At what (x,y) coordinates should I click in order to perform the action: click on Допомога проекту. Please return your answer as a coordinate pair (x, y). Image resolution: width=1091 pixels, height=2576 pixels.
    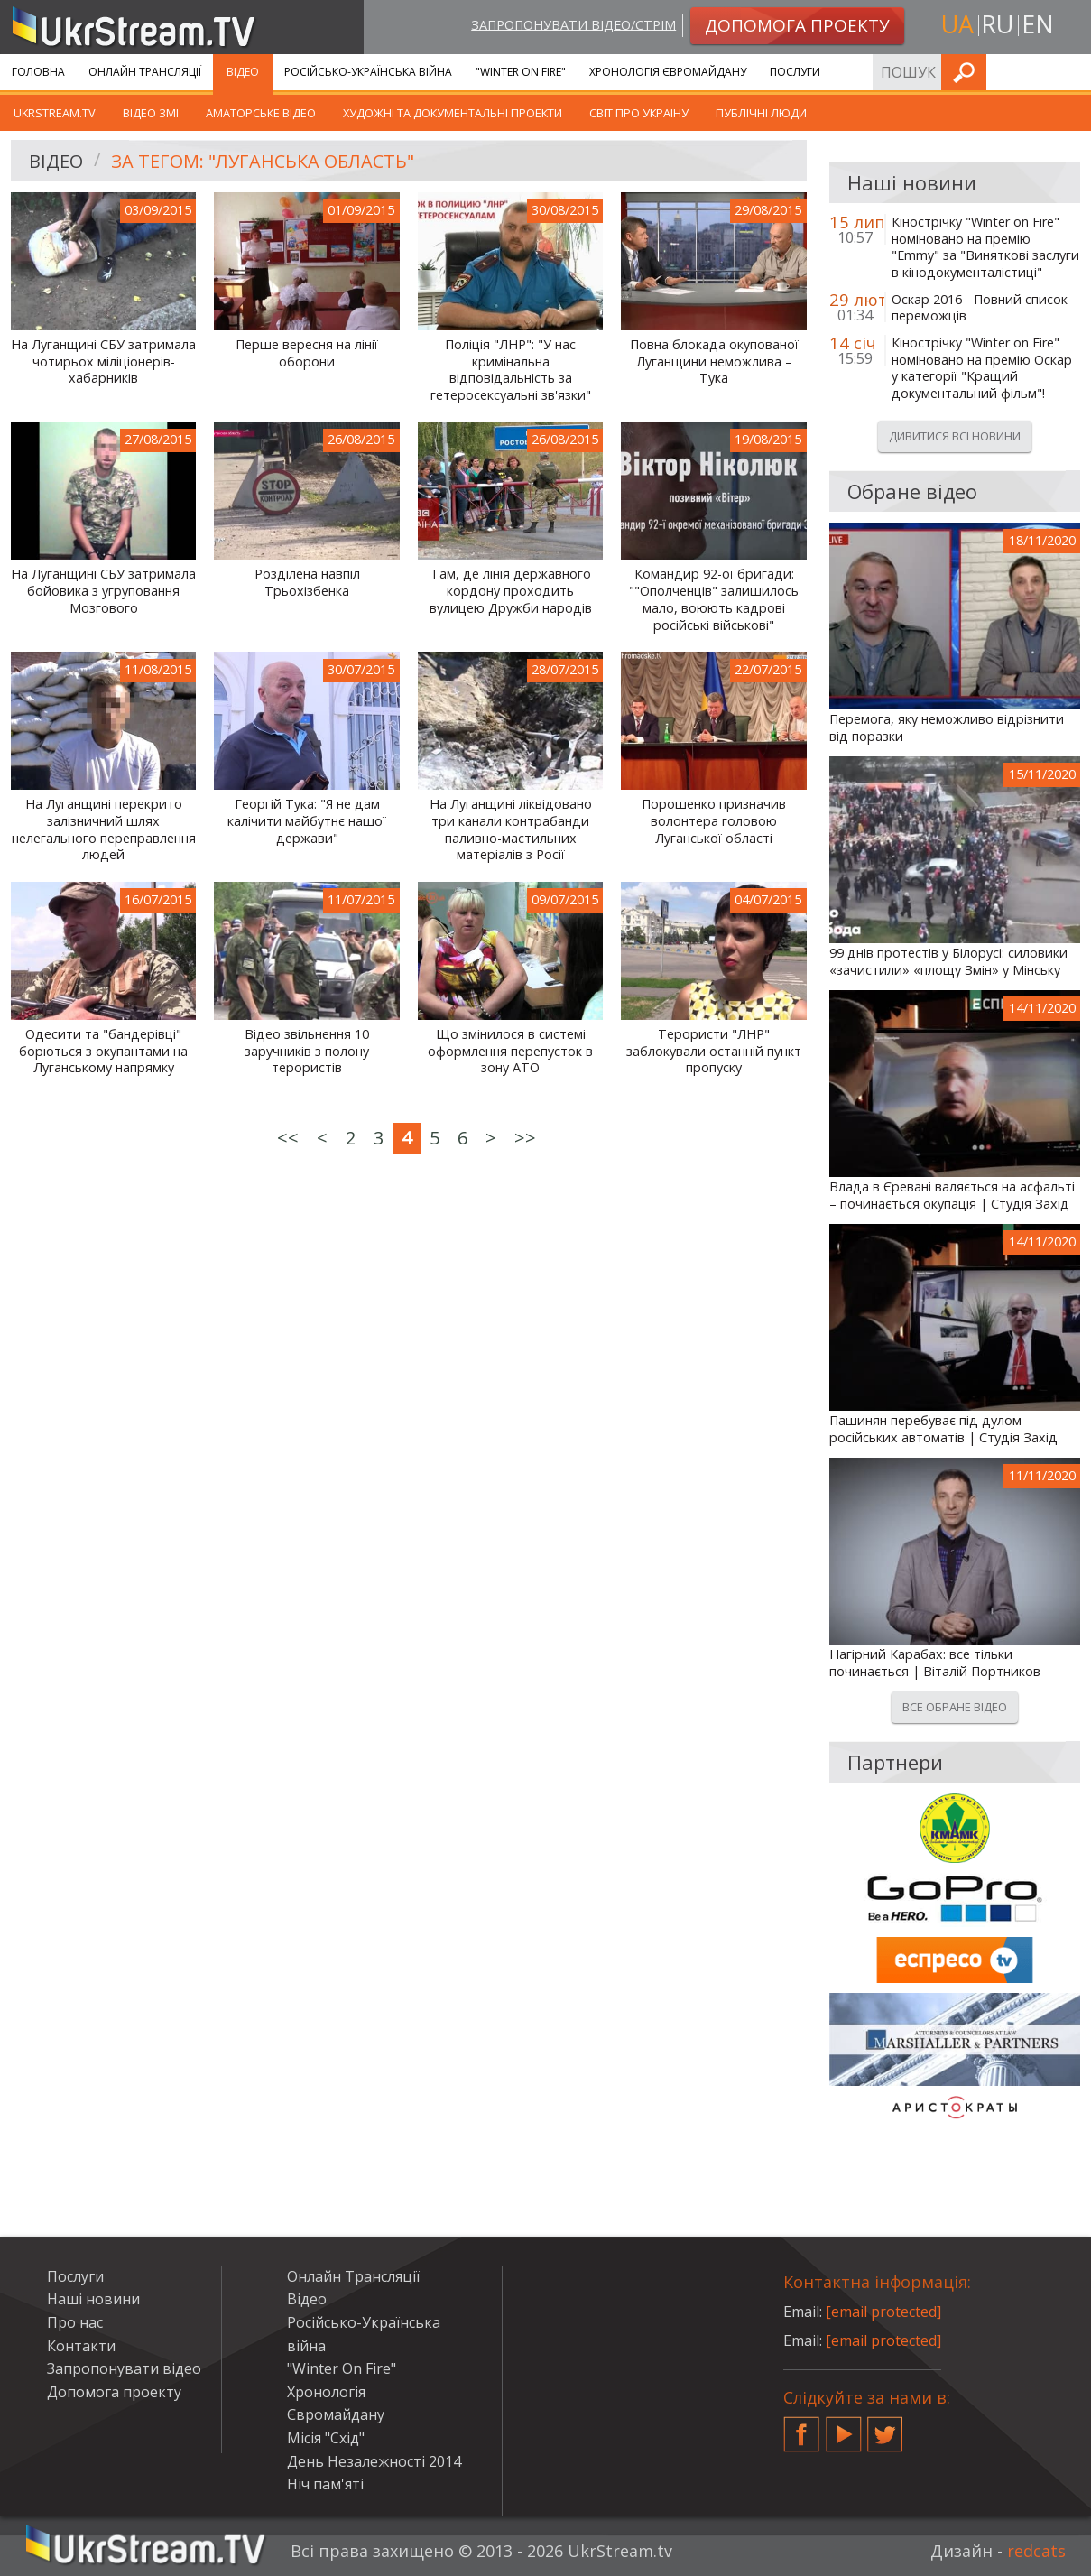
    Looking at the image, I should click on (114, 2392).